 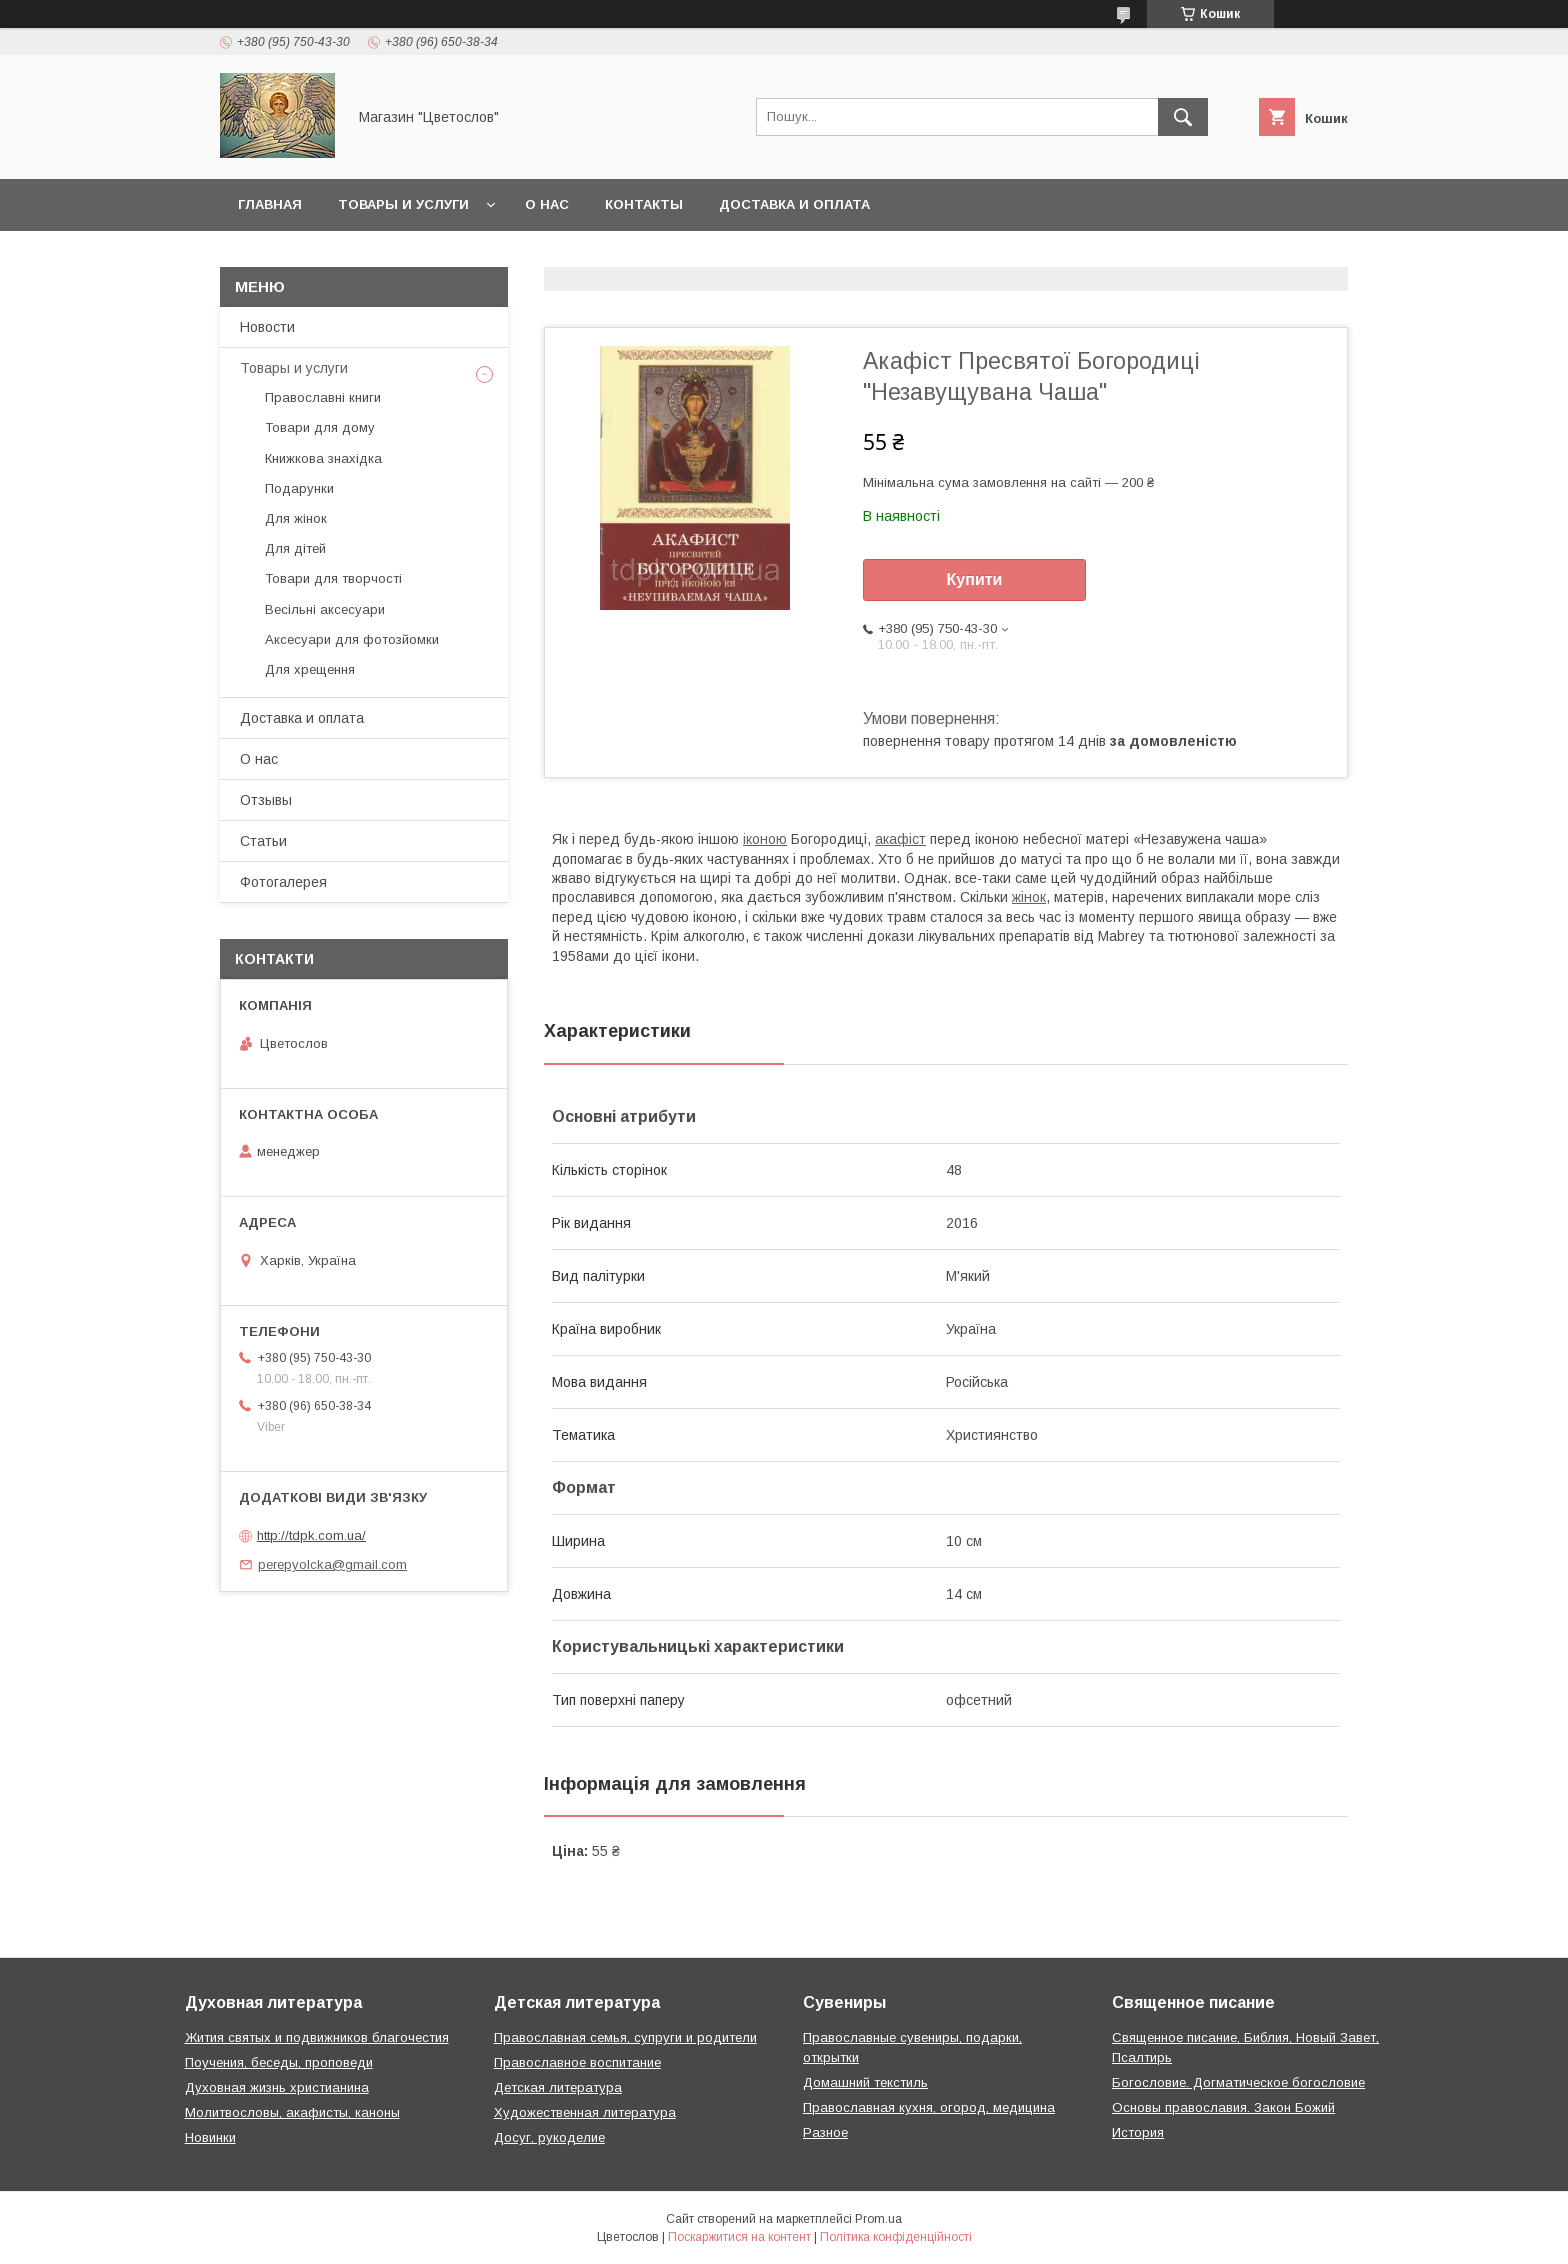 What do you see at coordinates (878, 2219) in the screenshot?
I see `Prom.ua` at bounding box center [878, 2219].